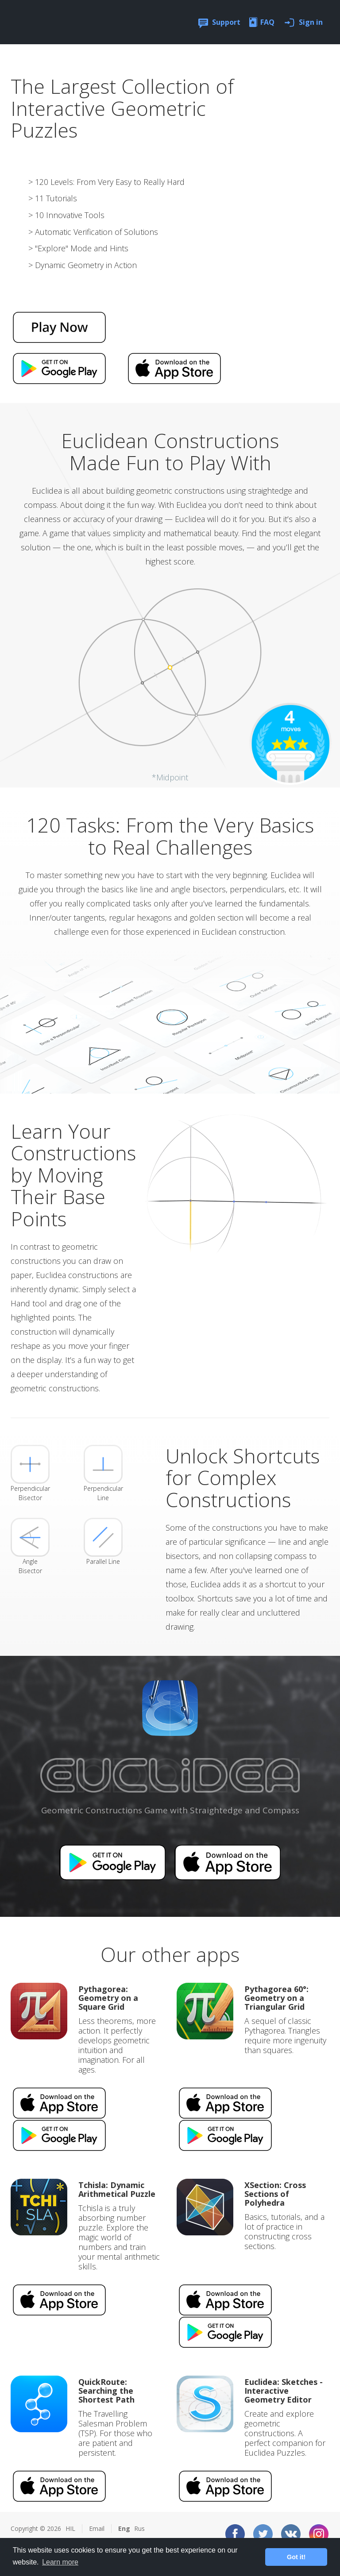  I want to click on Available, so click(112, 1862).